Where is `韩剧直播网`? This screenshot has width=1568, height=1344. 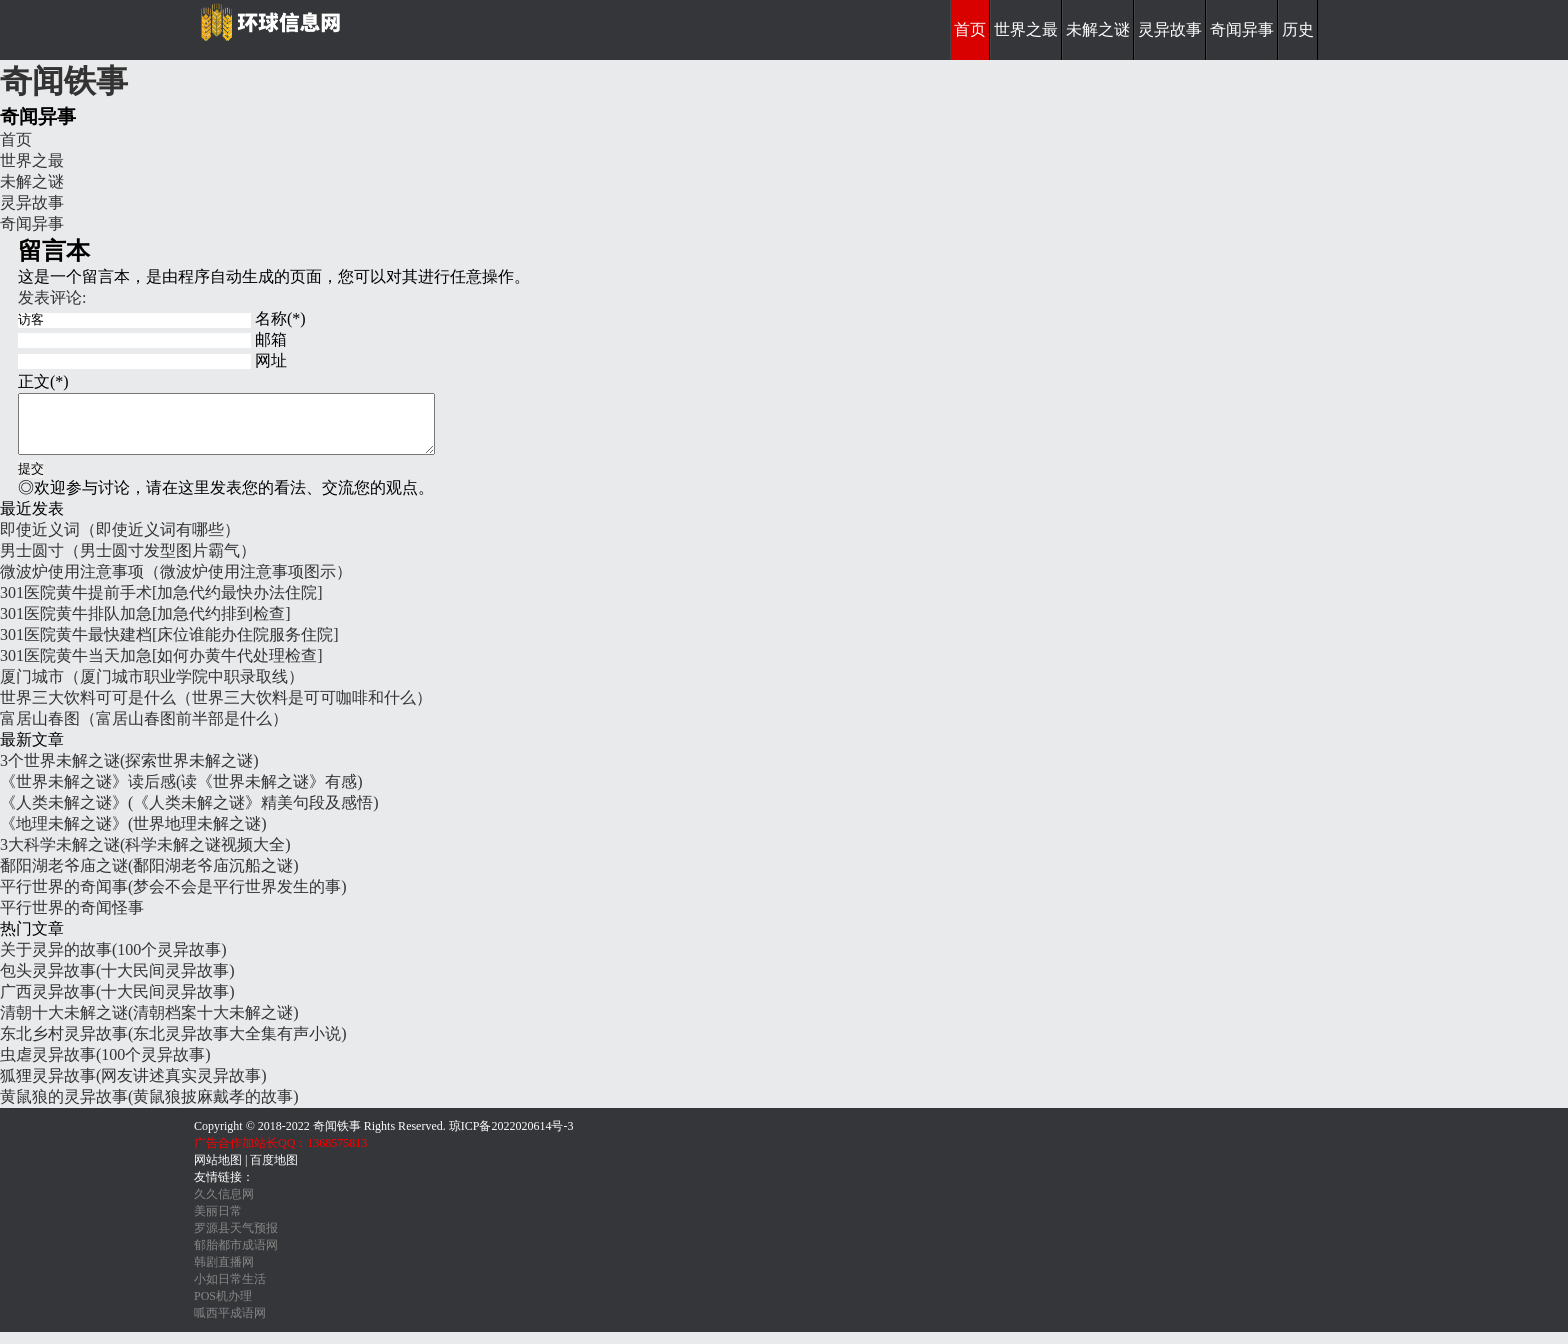
韩剧直播网 is located at coordinates (224, 1274).